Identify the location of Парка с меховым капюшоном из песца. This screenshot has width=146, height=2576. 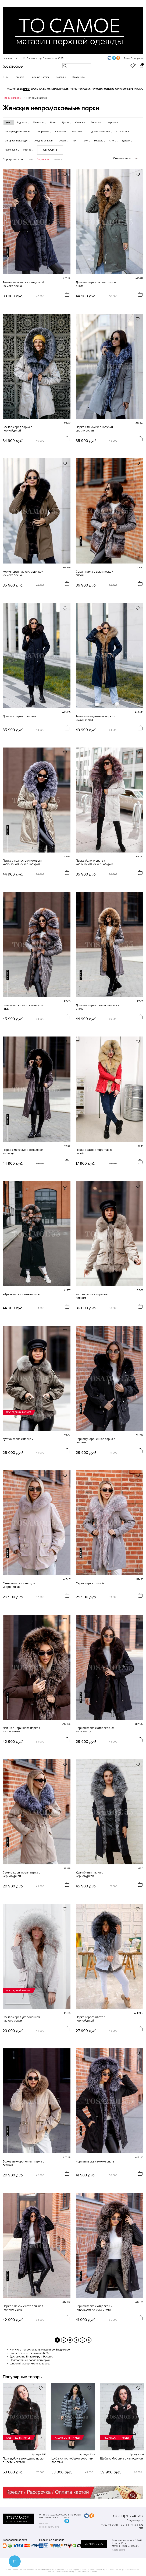
(23, 1151).